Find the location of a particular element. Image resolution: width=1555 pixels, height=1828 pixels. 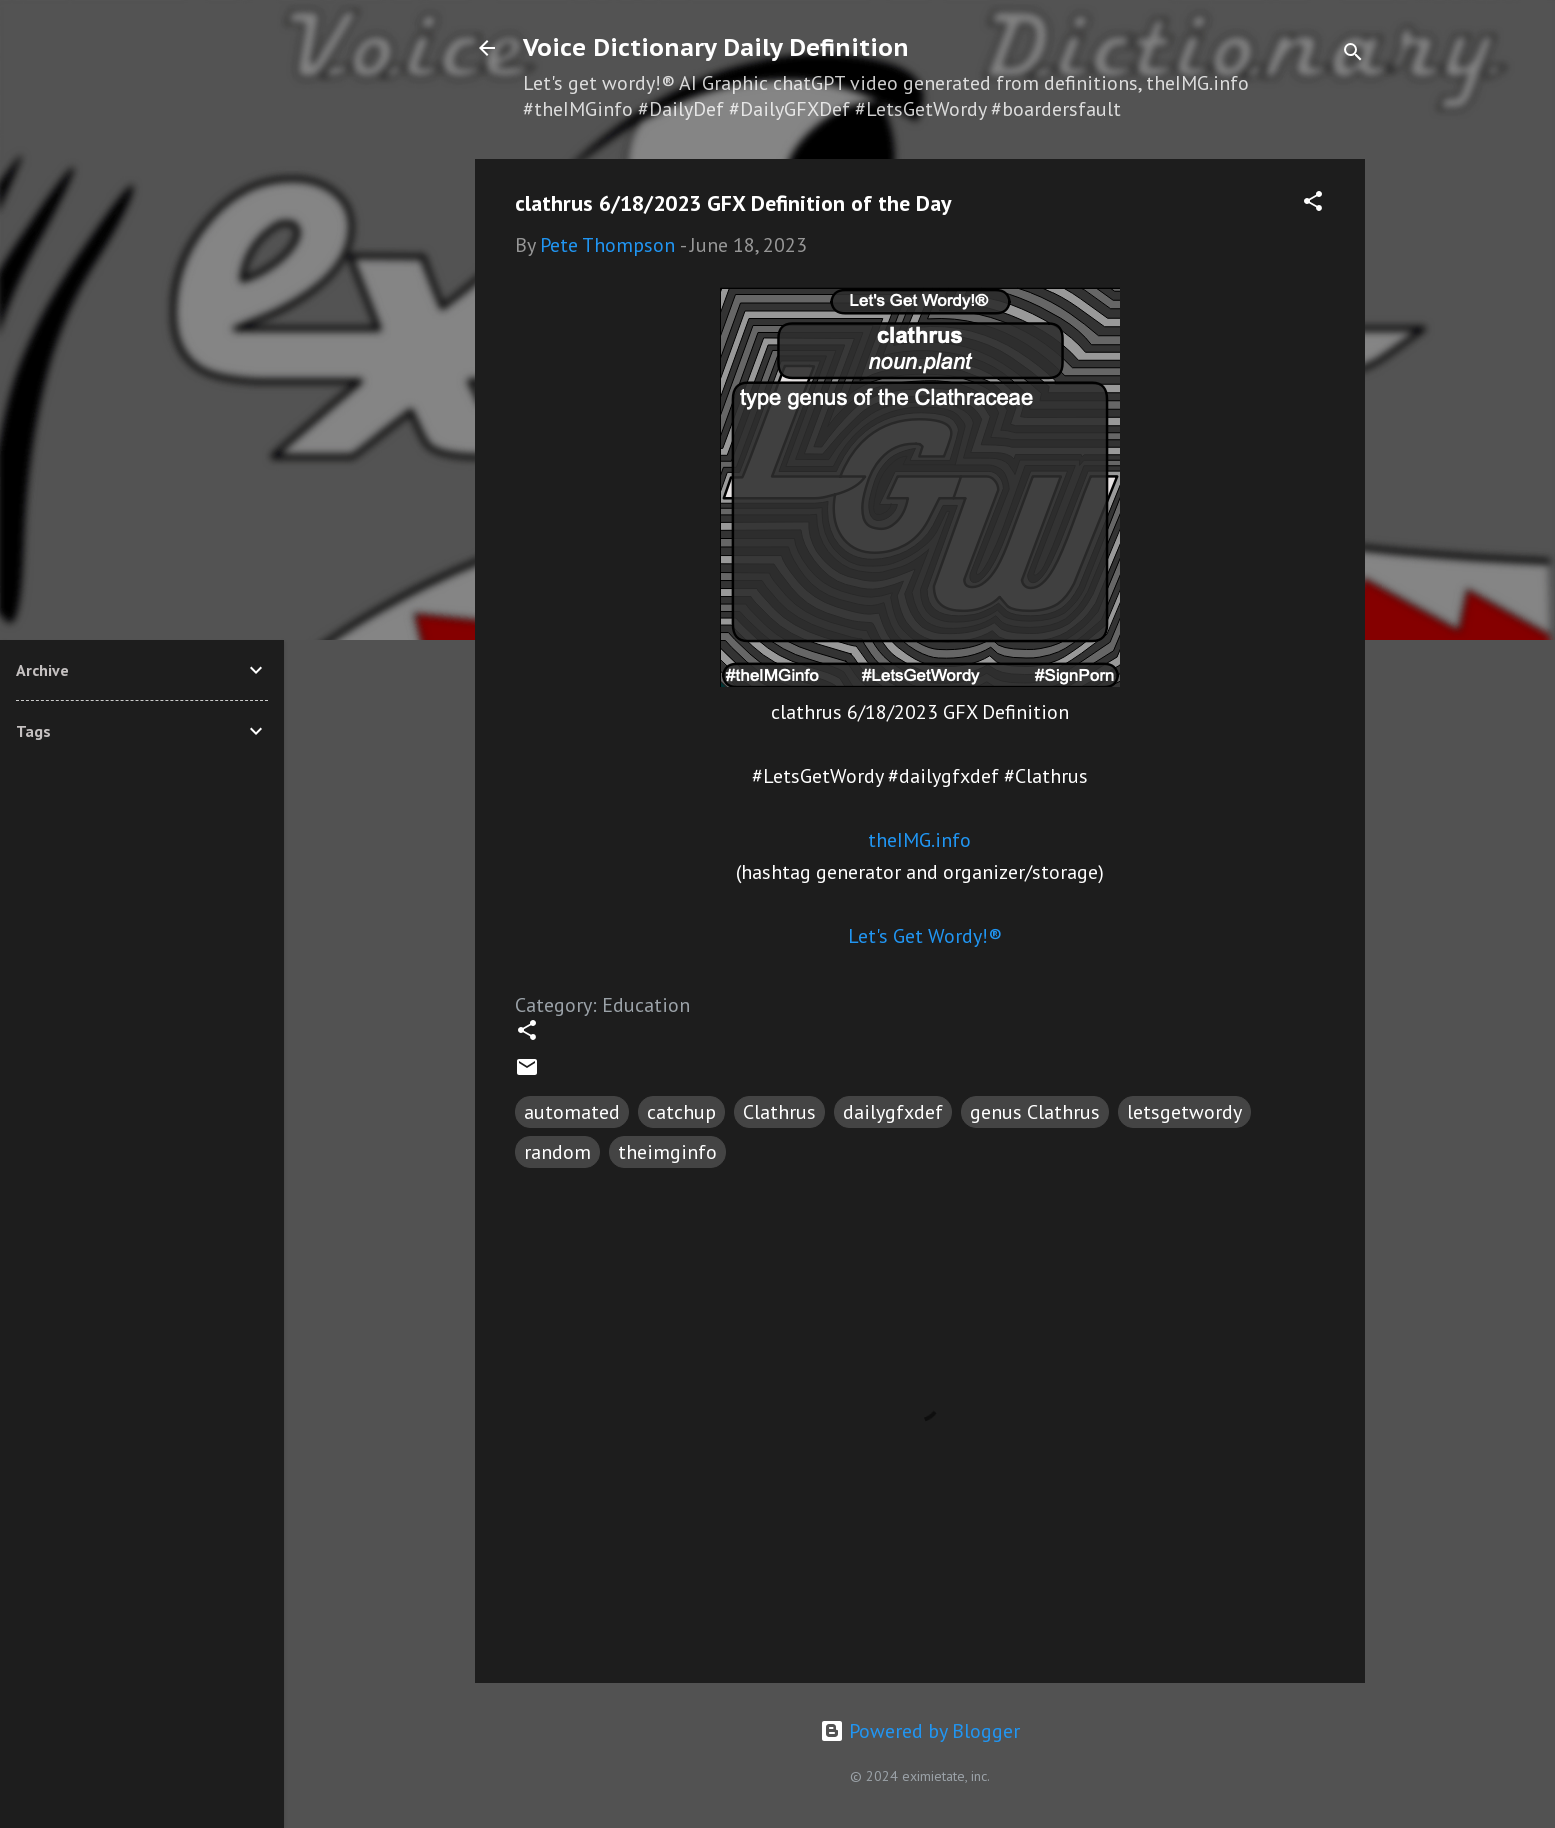

Voice Dictionary Daily Definition is located at coordinates (716, 47).